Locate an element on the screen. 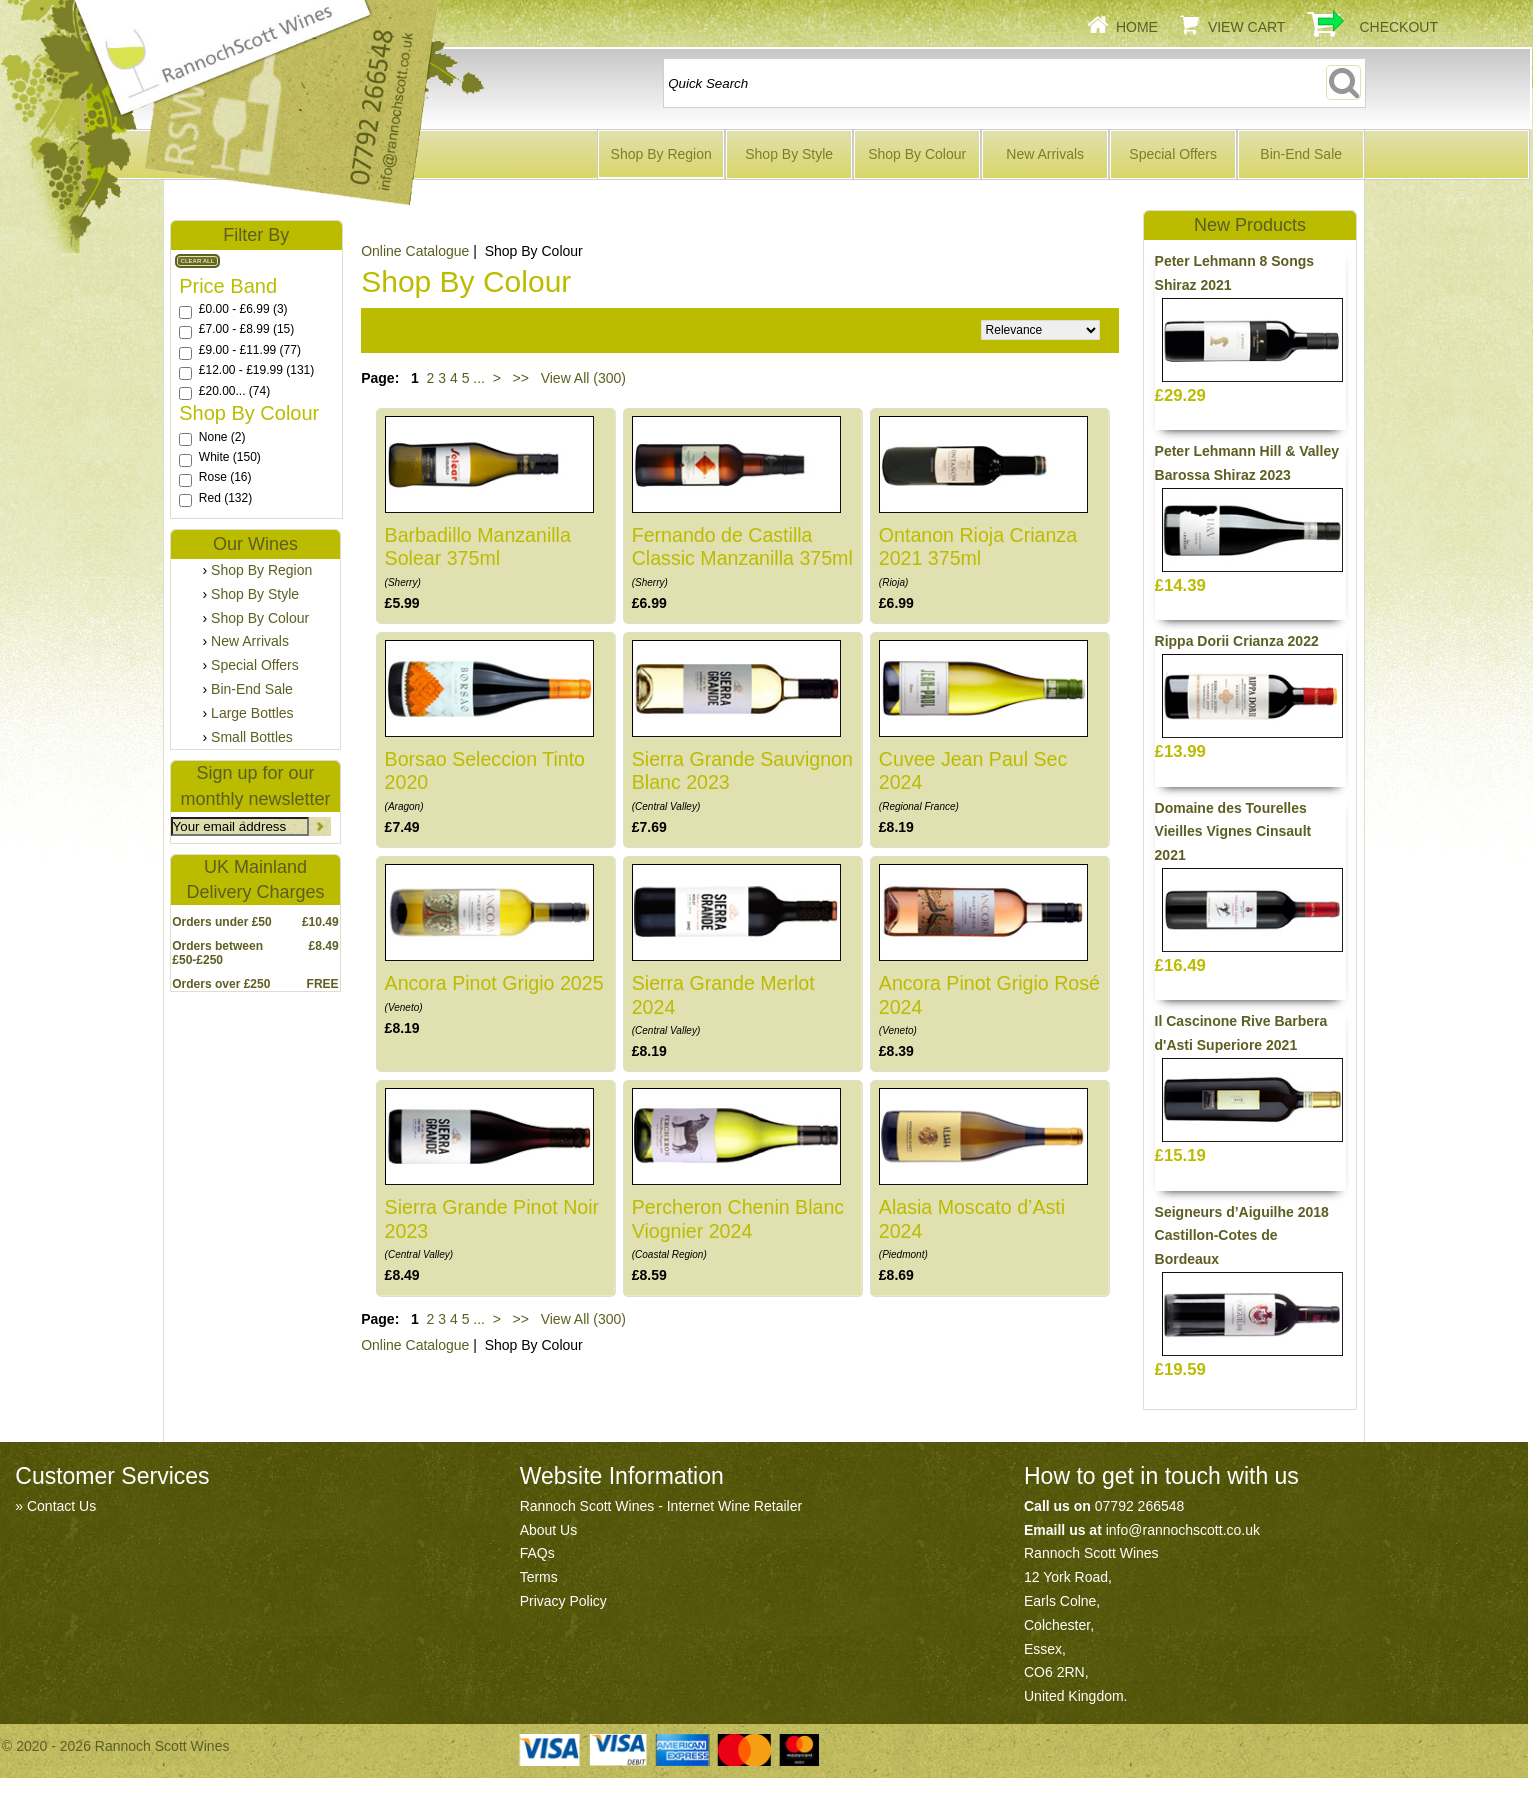 This screenshot has width=1533, height=1794. View All (300) is located at coordinates (581, 378).